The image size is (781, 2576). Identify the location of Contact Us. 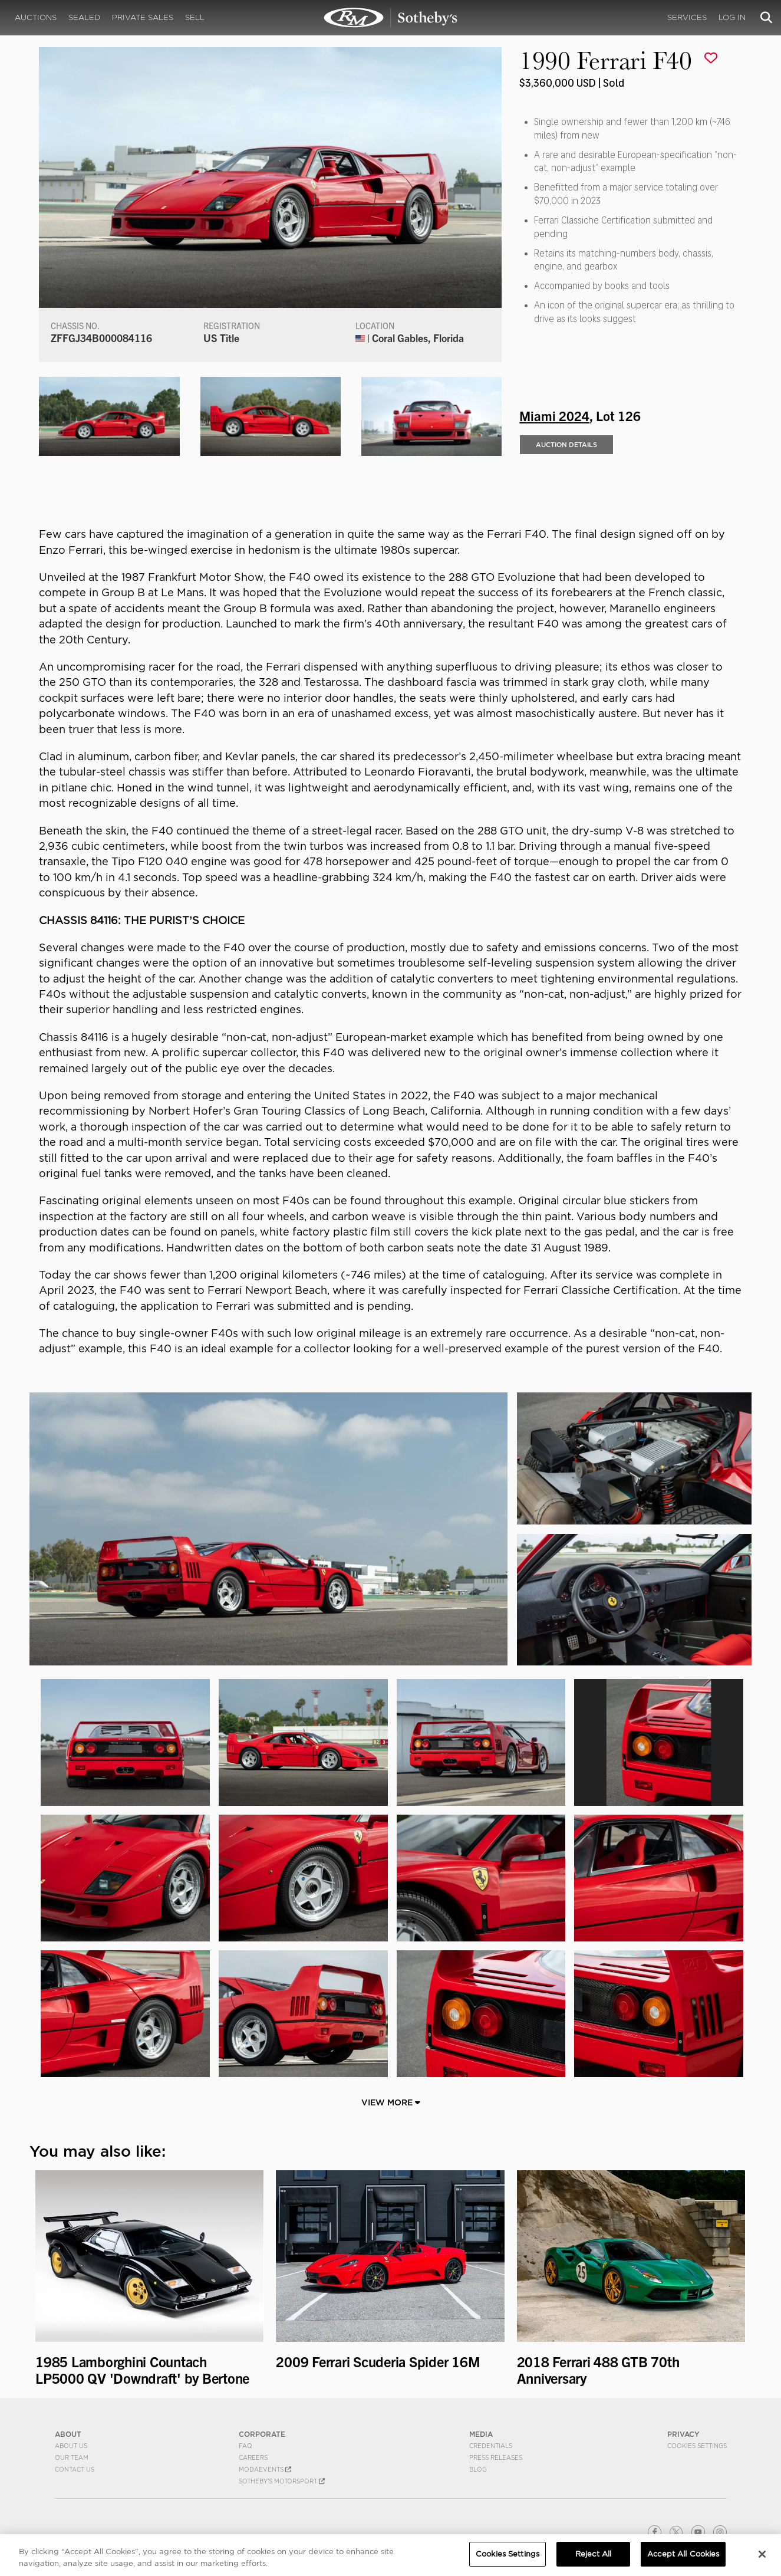
(74, 2469).